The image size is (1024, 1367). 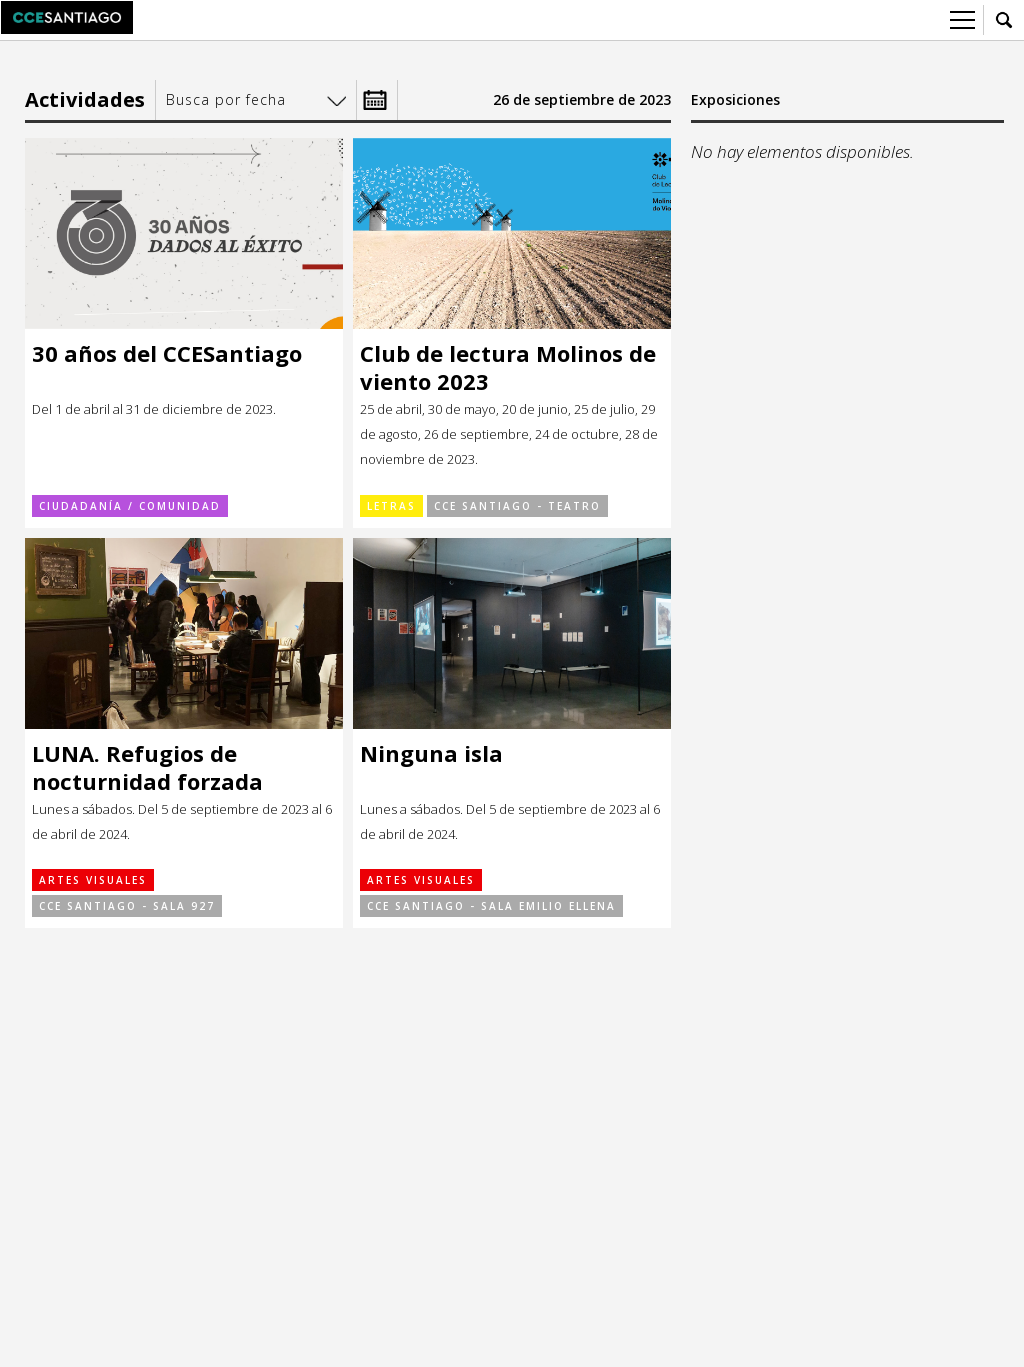 What do you see at coordinates (491, 906) in the screenshot?
I see `CCE Santiago - Sala Emilio Ellena` at bounding box center [491, 906].